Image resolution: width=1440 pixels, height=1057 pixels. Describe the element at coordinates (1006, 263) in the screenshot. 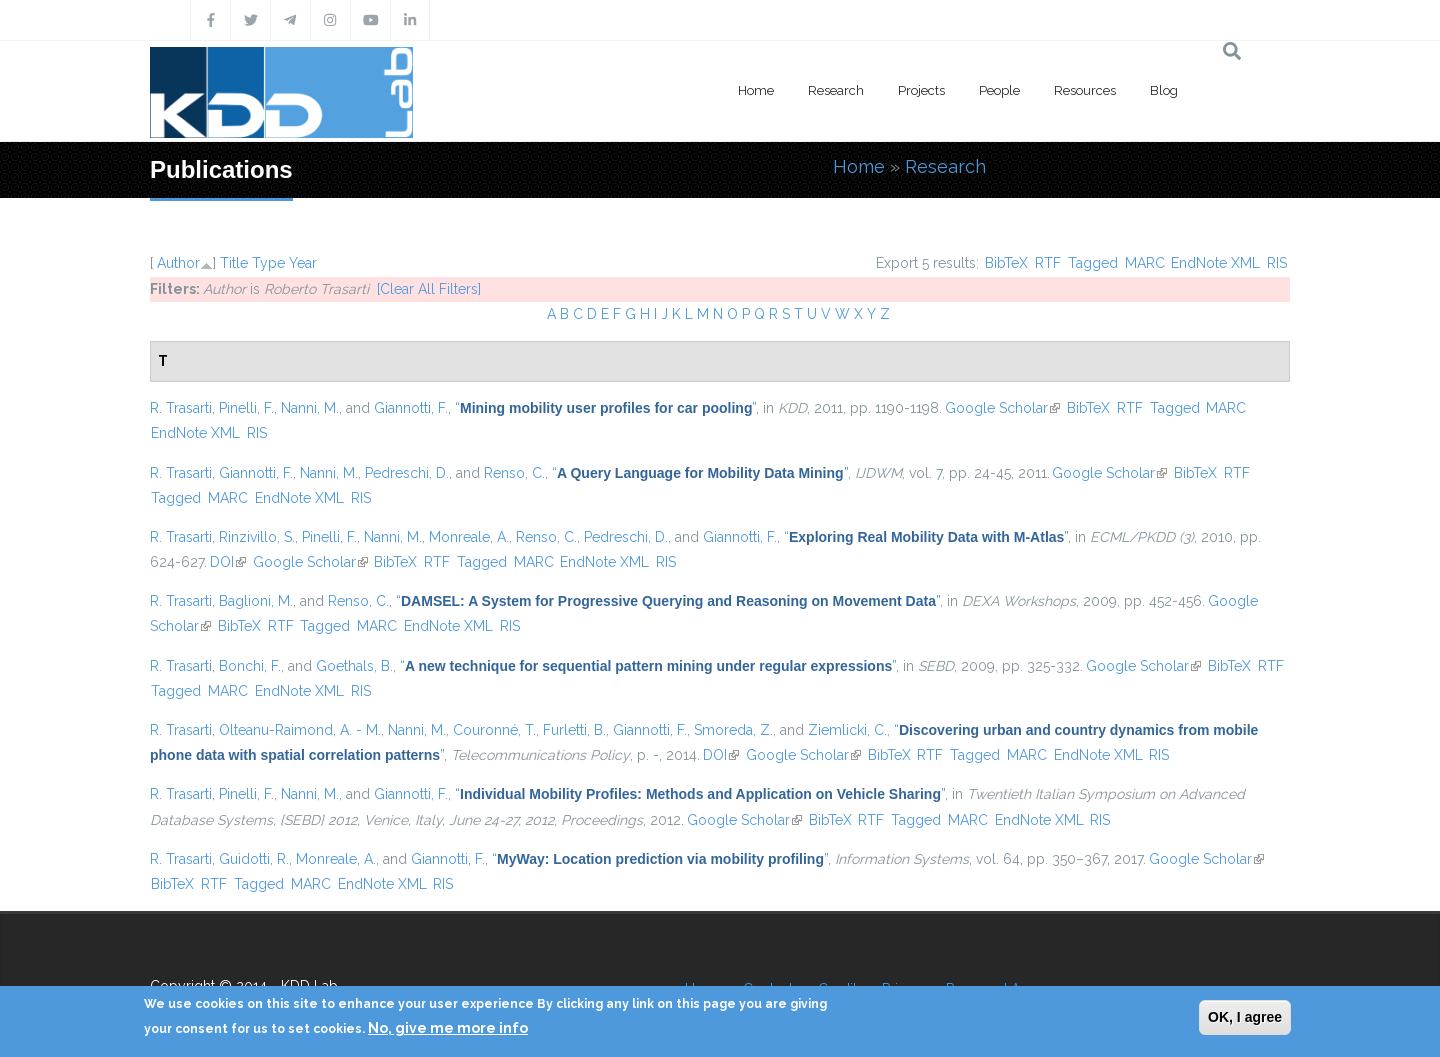

I see `BibTeX` at that location.